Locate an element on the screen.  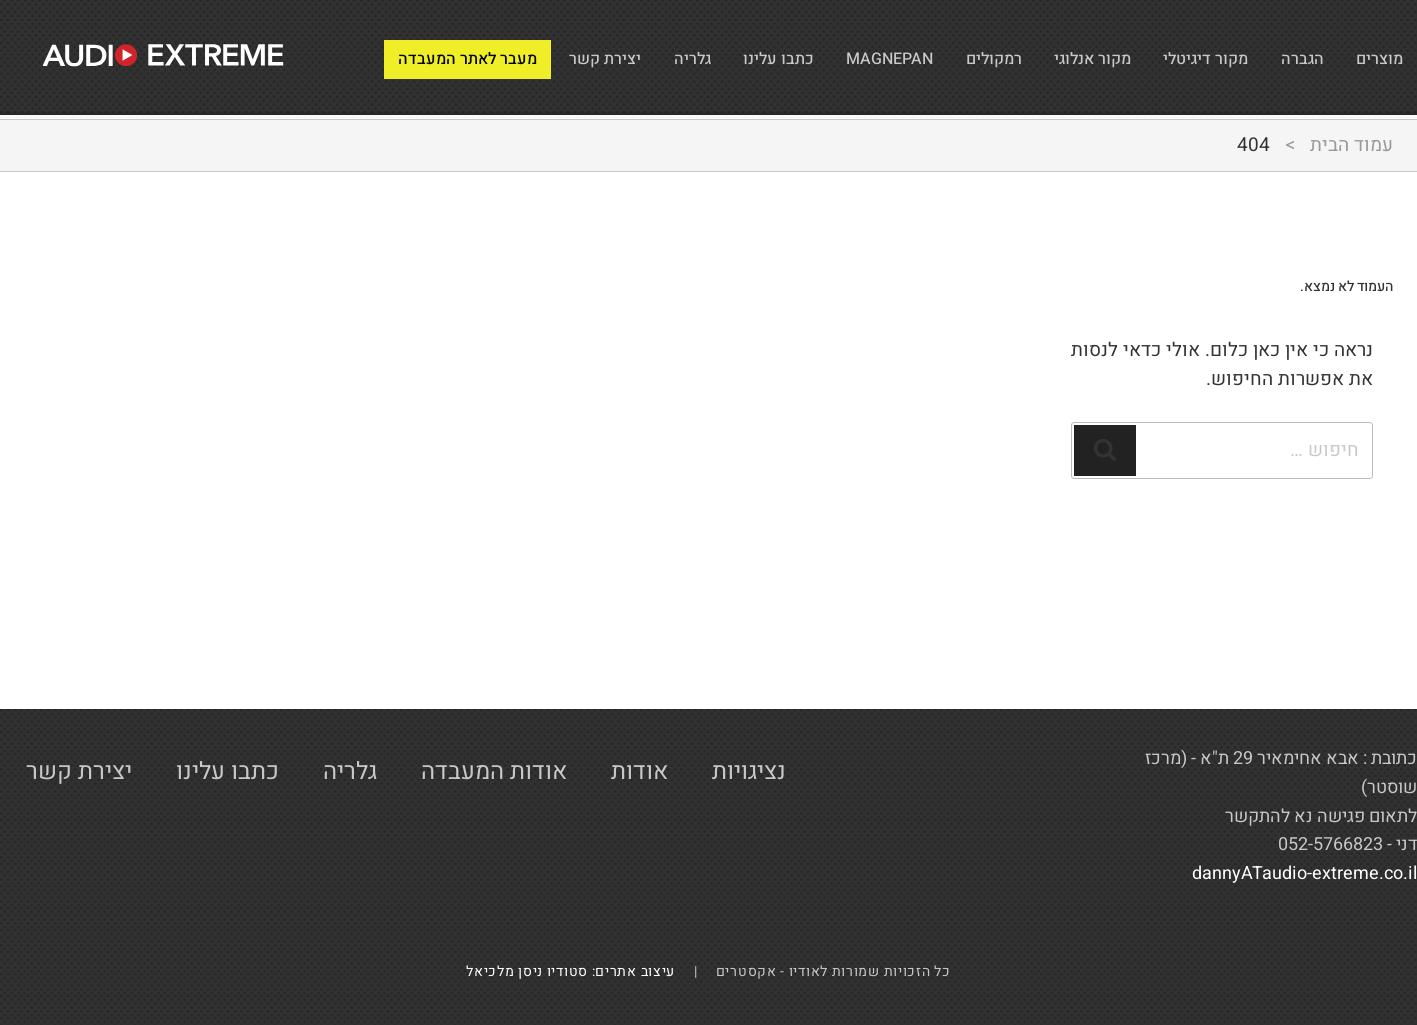
אודות המעבדה is located at coordinates (494, 771).